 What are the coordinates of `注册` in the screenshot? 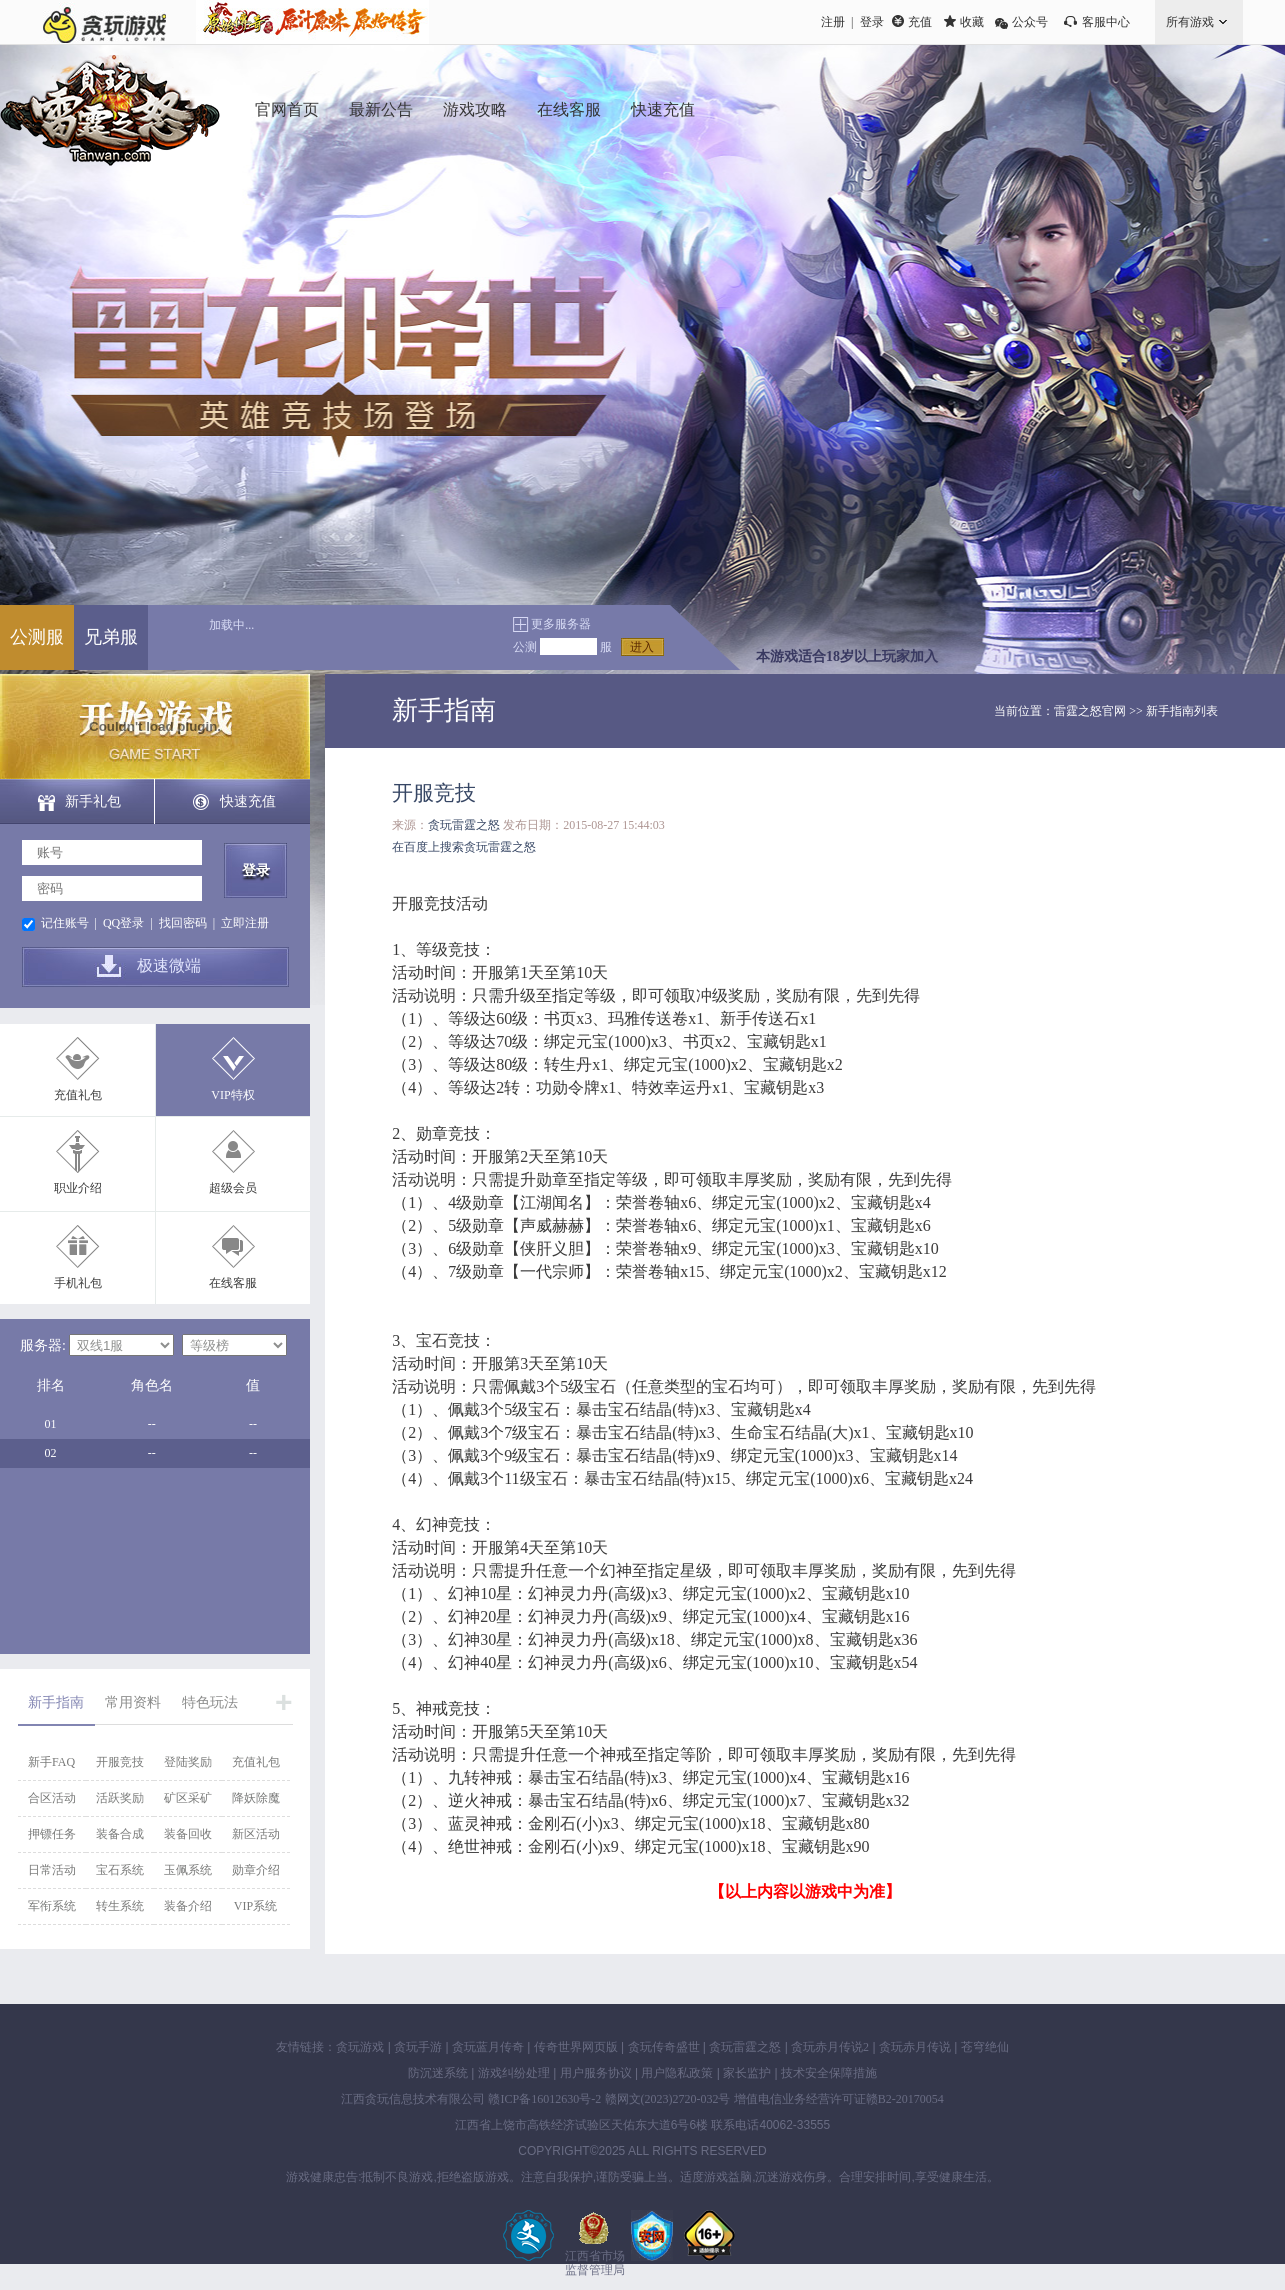 It's located at (833, 22).